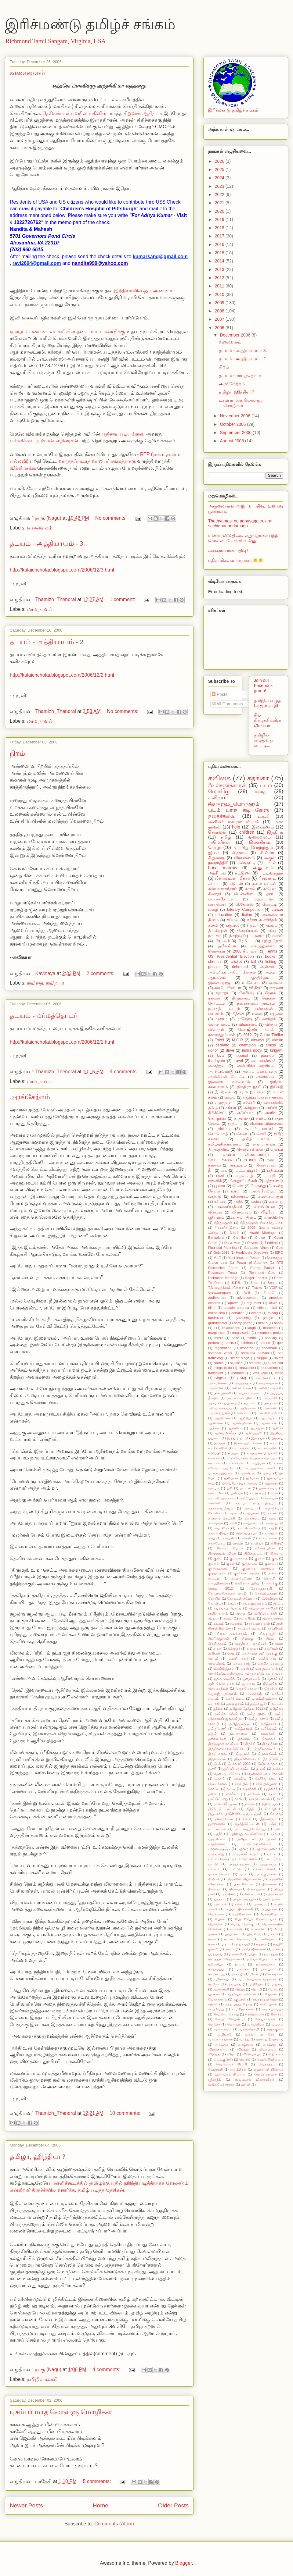 The height and width of the screenshot is (2576, 293). I want to click on விமர்சனம், so click(247, 1024).